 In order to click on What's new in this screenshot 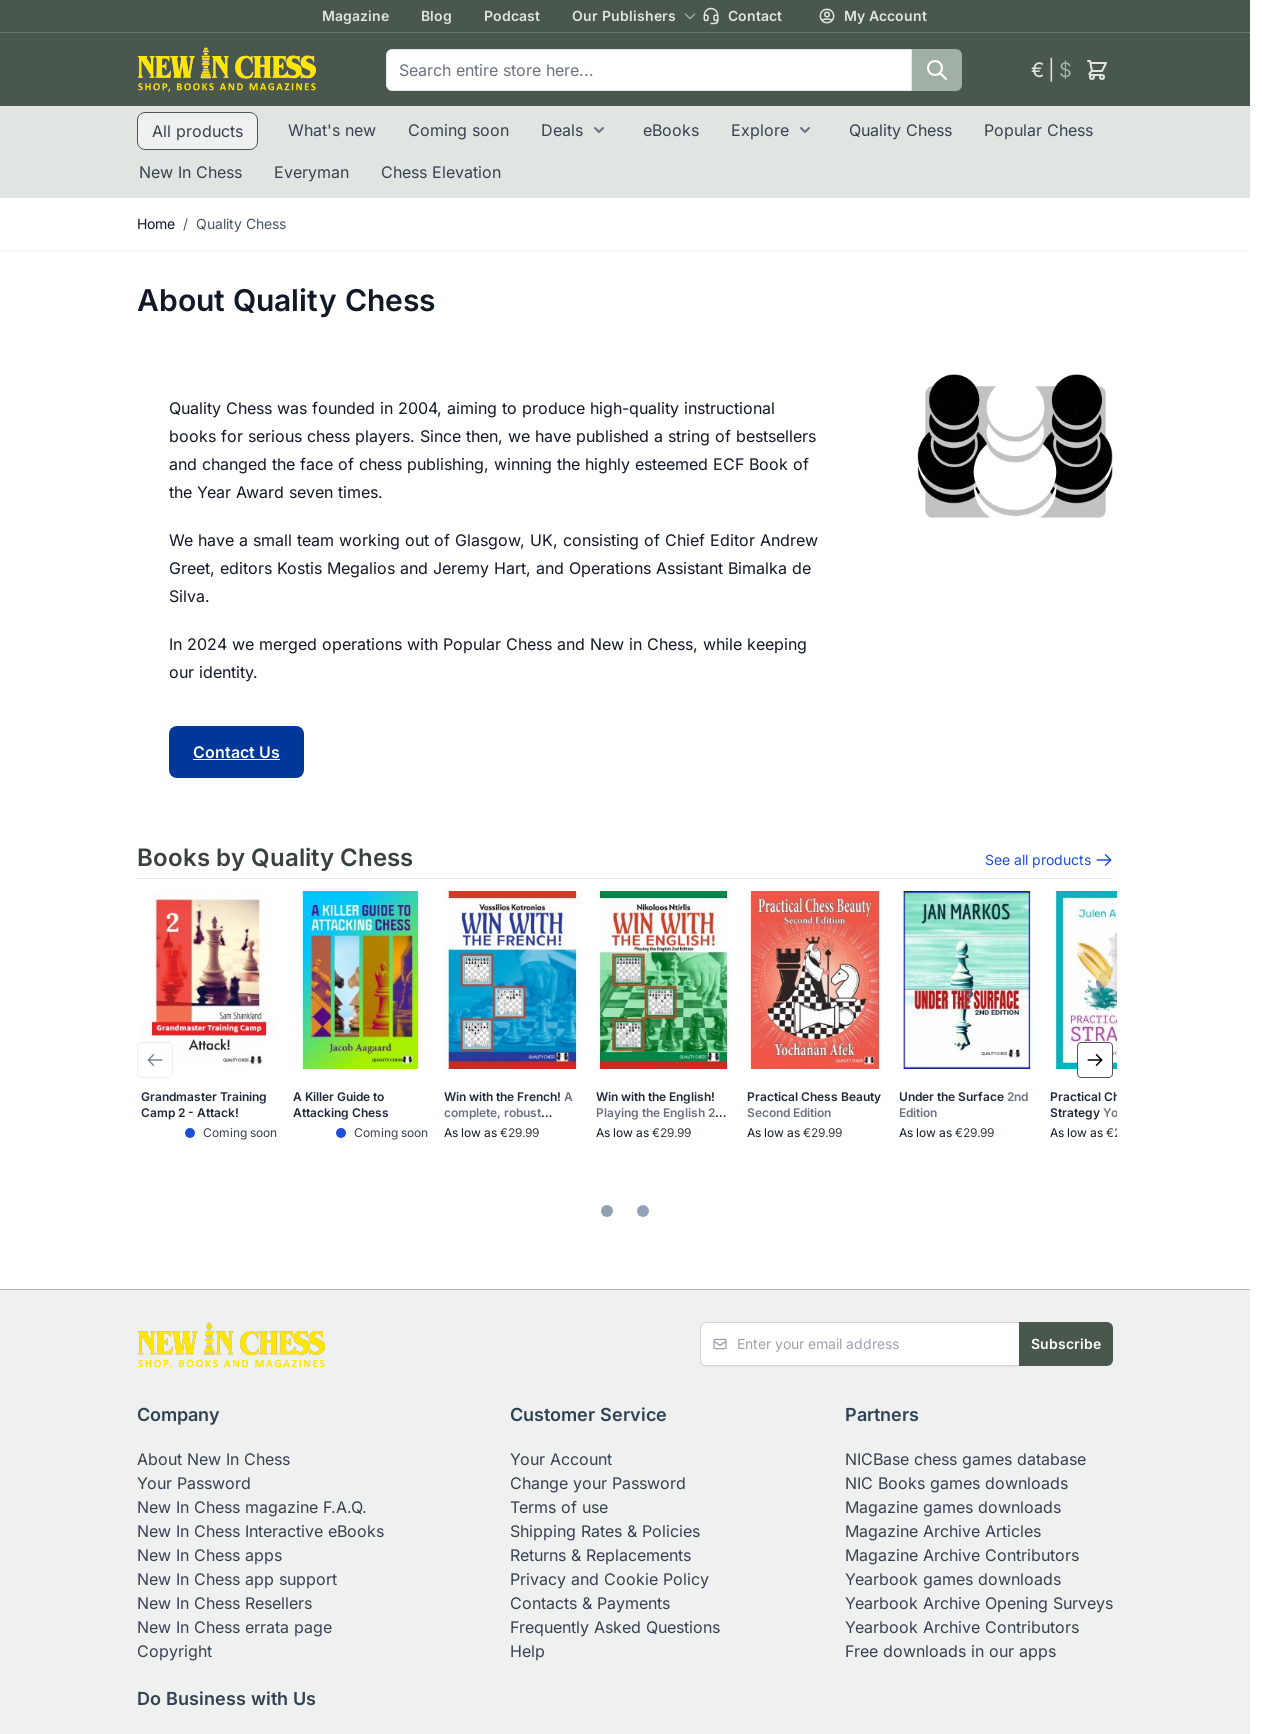, I will do `click(332, 130)`.